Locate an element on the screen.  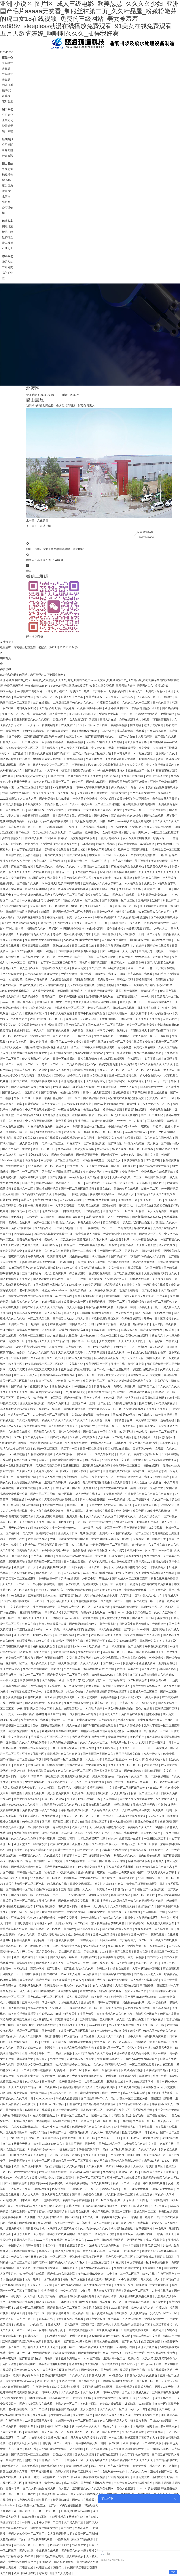
五月导航 is located at coordinates (66, 1889).